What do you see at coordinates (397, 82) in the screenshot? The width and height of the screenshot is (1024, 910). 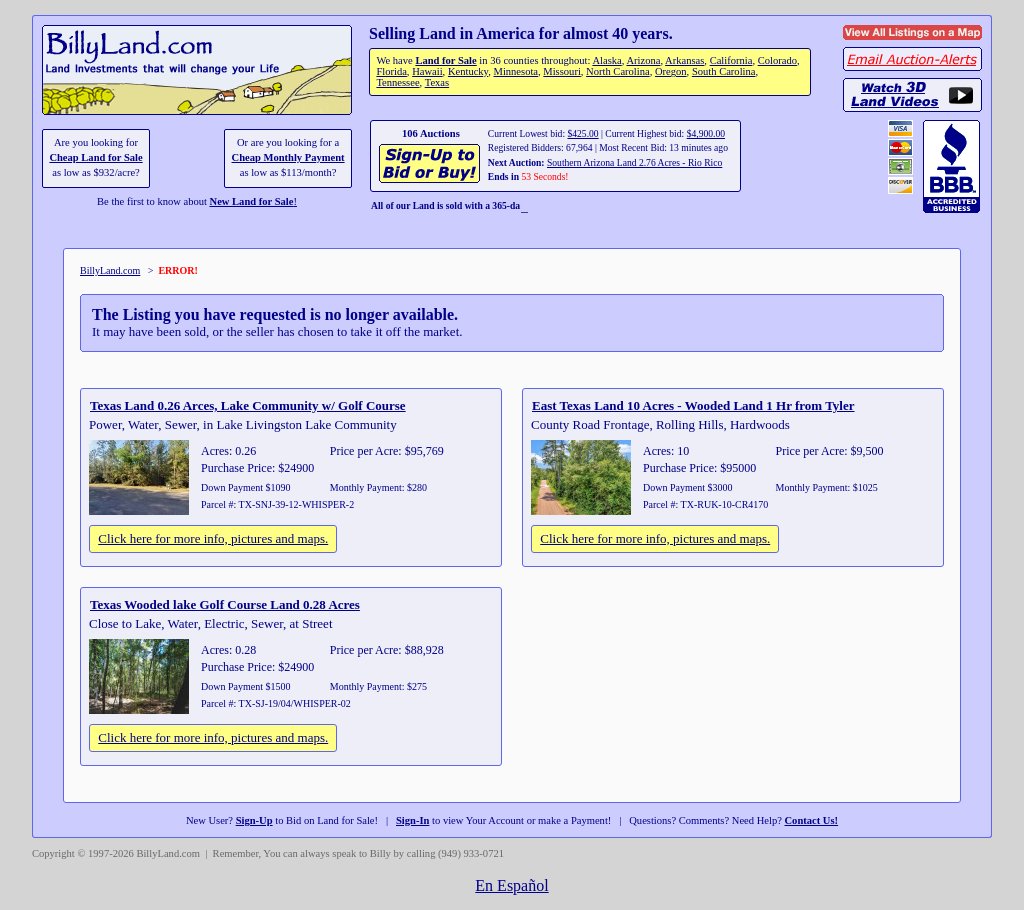 I see `Tennessee` at bounding box center [397, 82].